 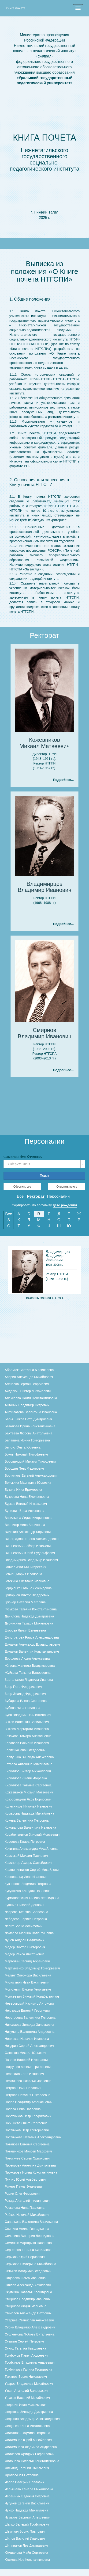 I want to click on Неустроева Валентина Петровна, so click(x=30, y=2017).